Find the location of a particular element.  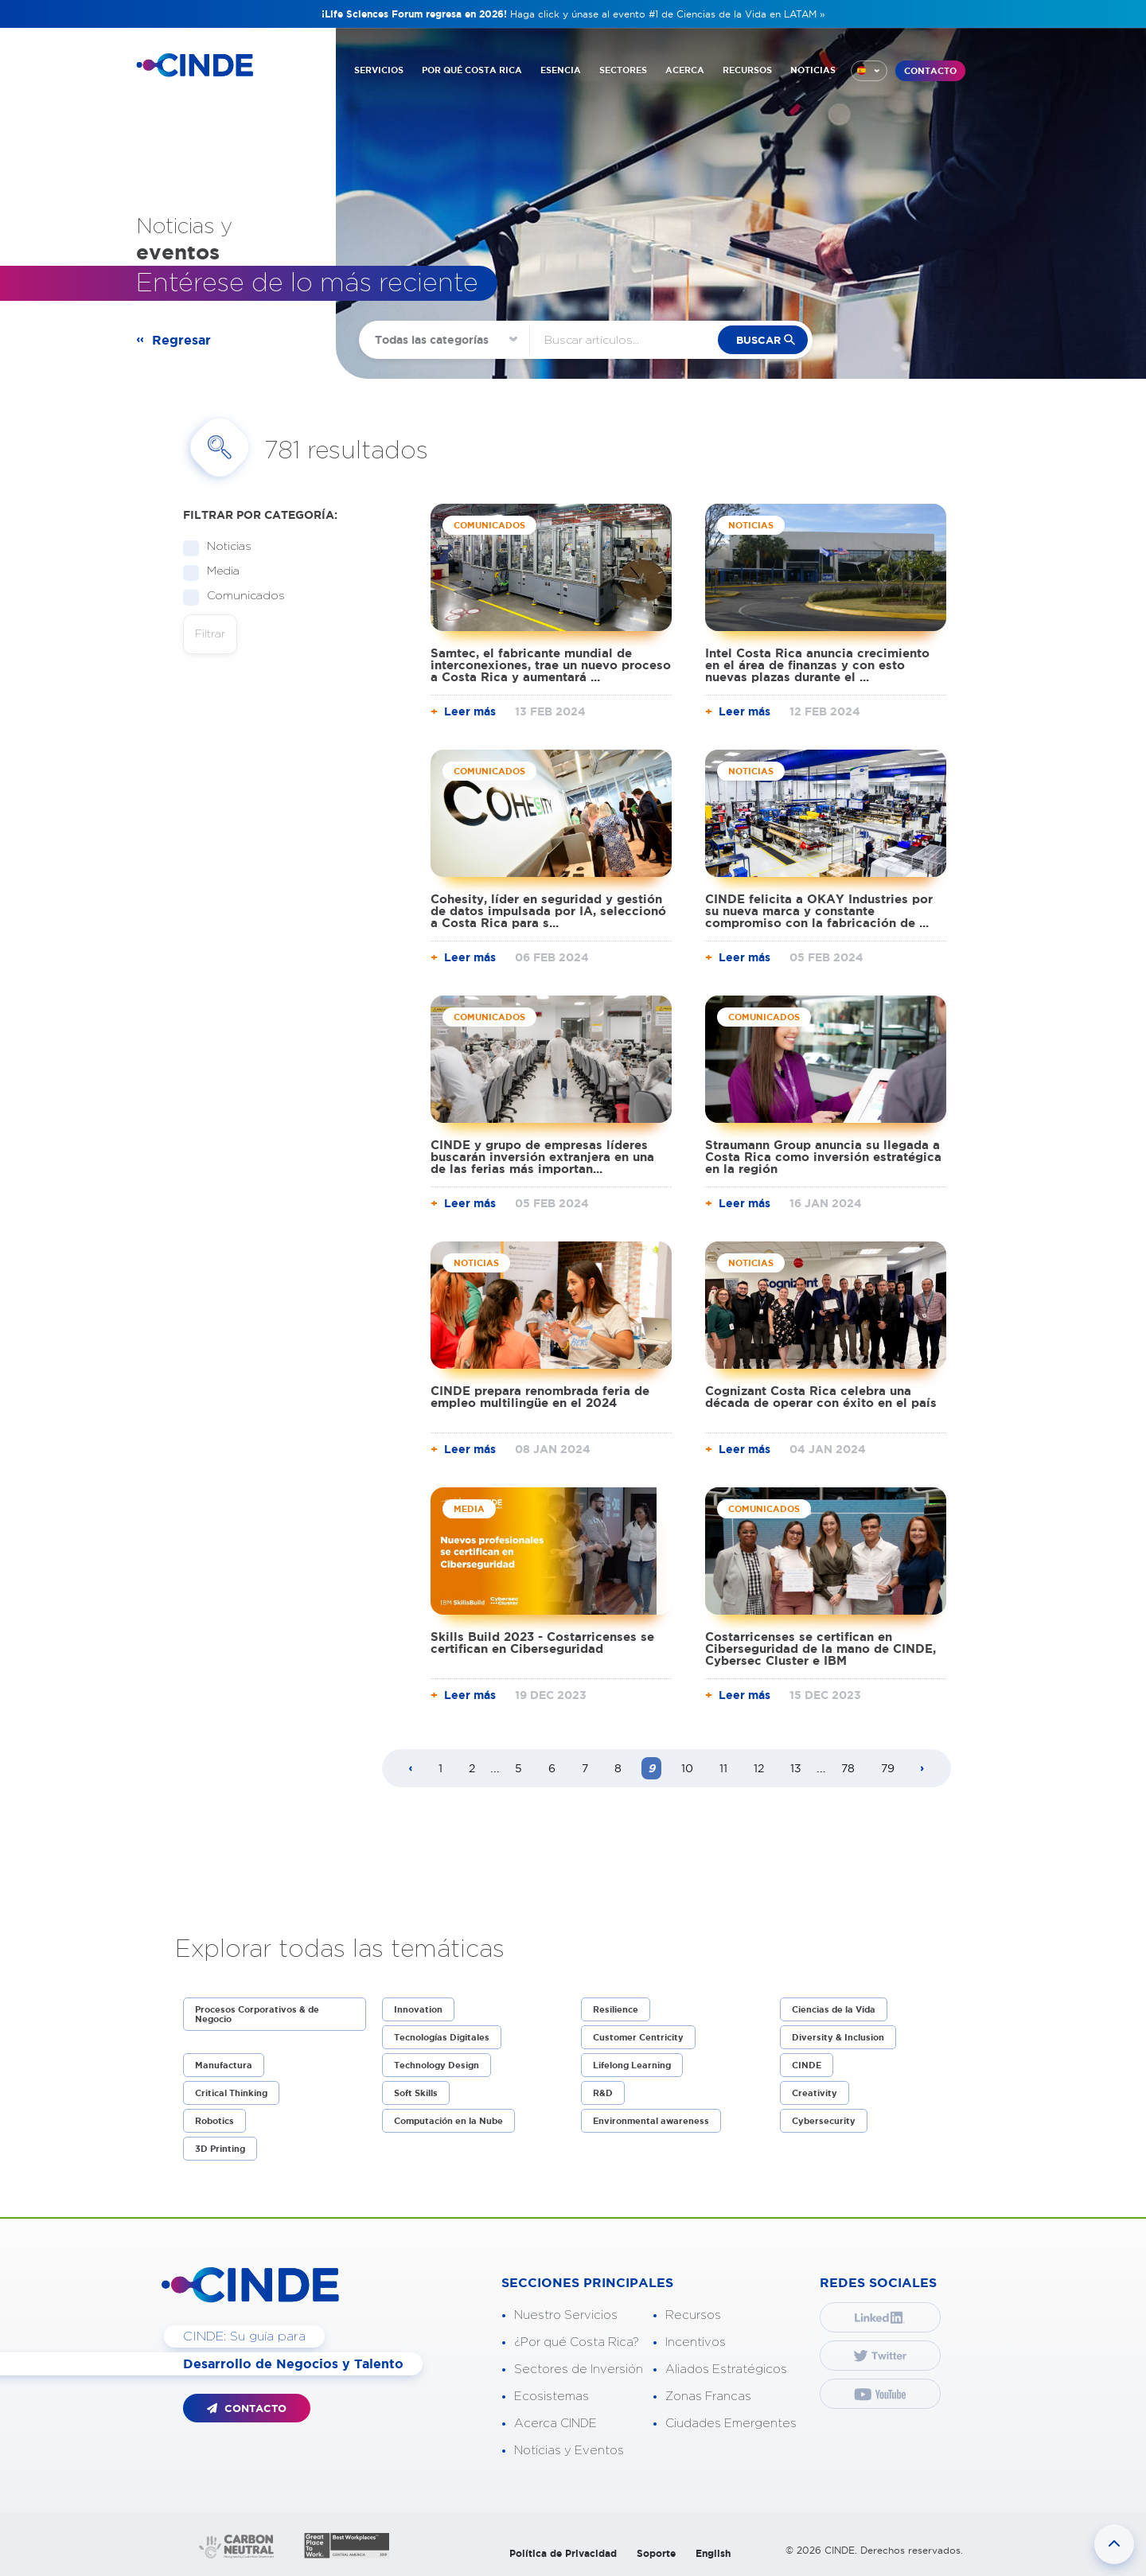

Noticias y Eventos is located at coordinates (569, 2451).